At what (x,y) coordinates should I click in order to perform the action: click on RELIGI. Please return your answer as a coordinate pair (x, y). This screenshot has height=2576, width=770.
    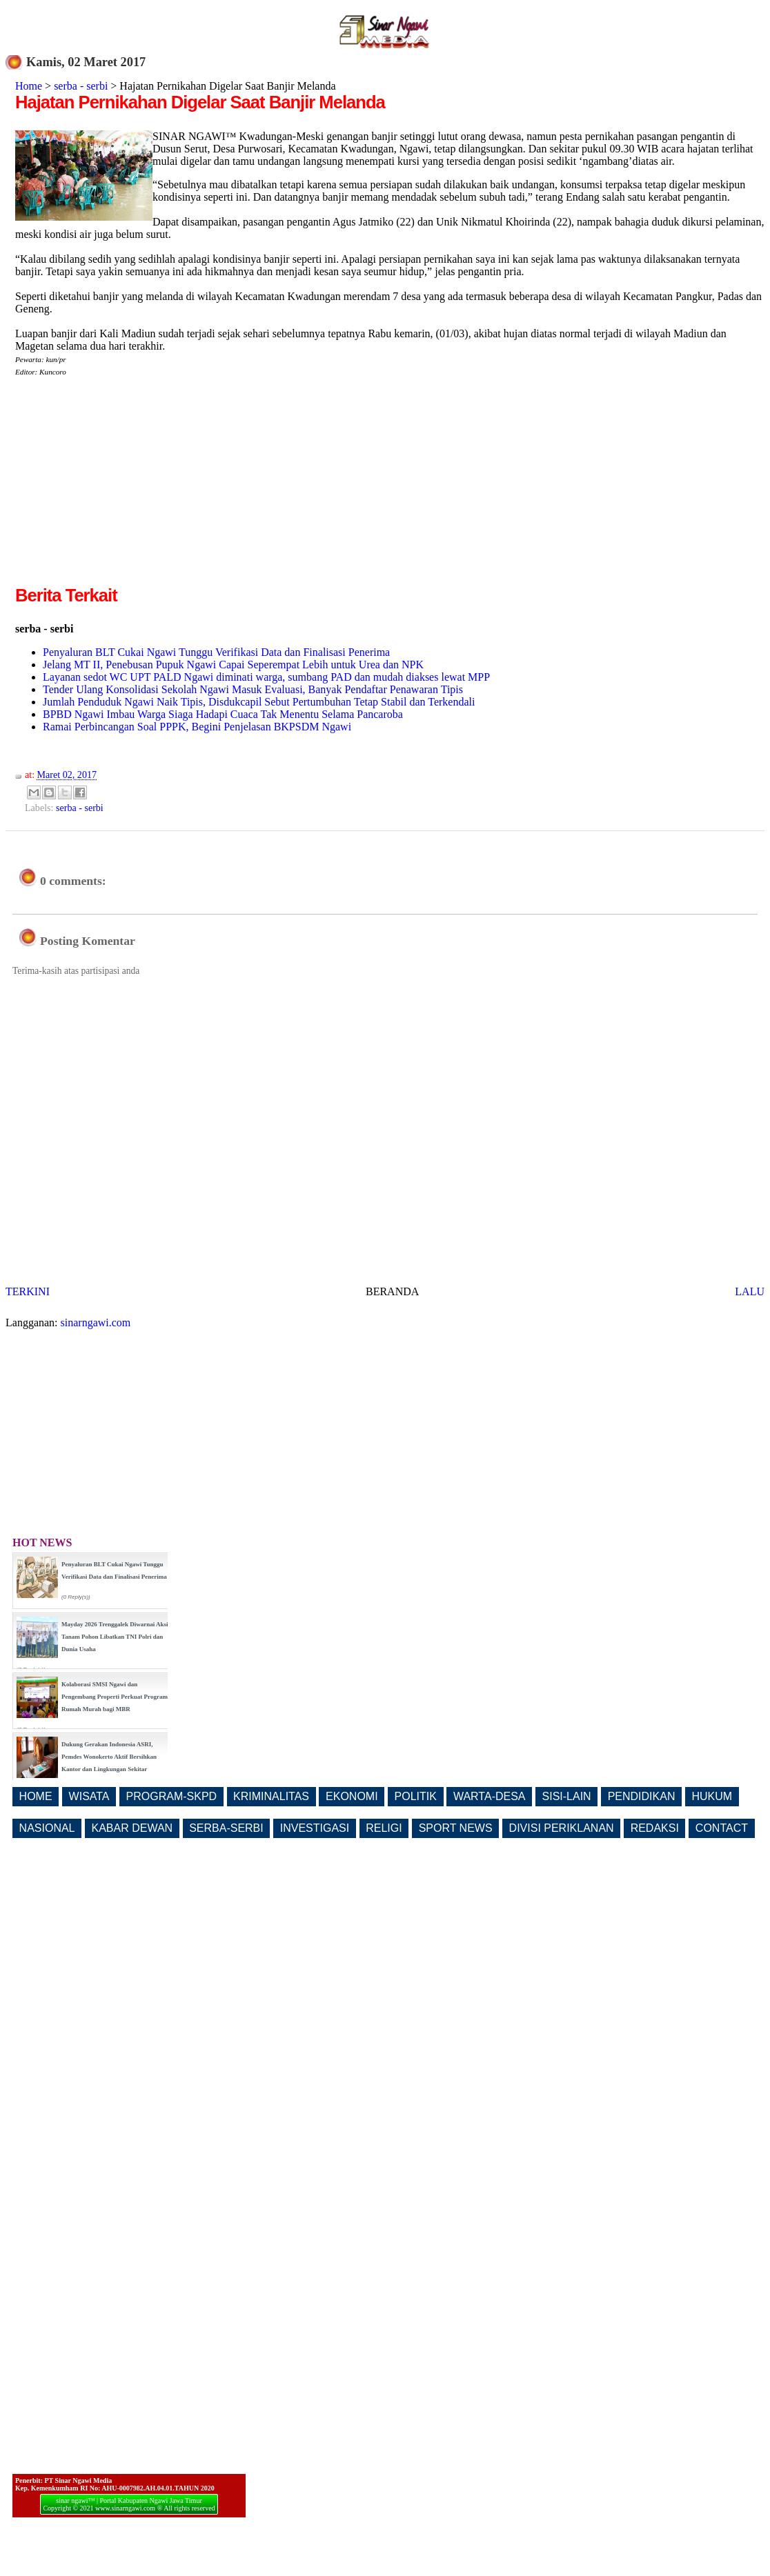
    Looking at the image, I should click on (384, 1828).